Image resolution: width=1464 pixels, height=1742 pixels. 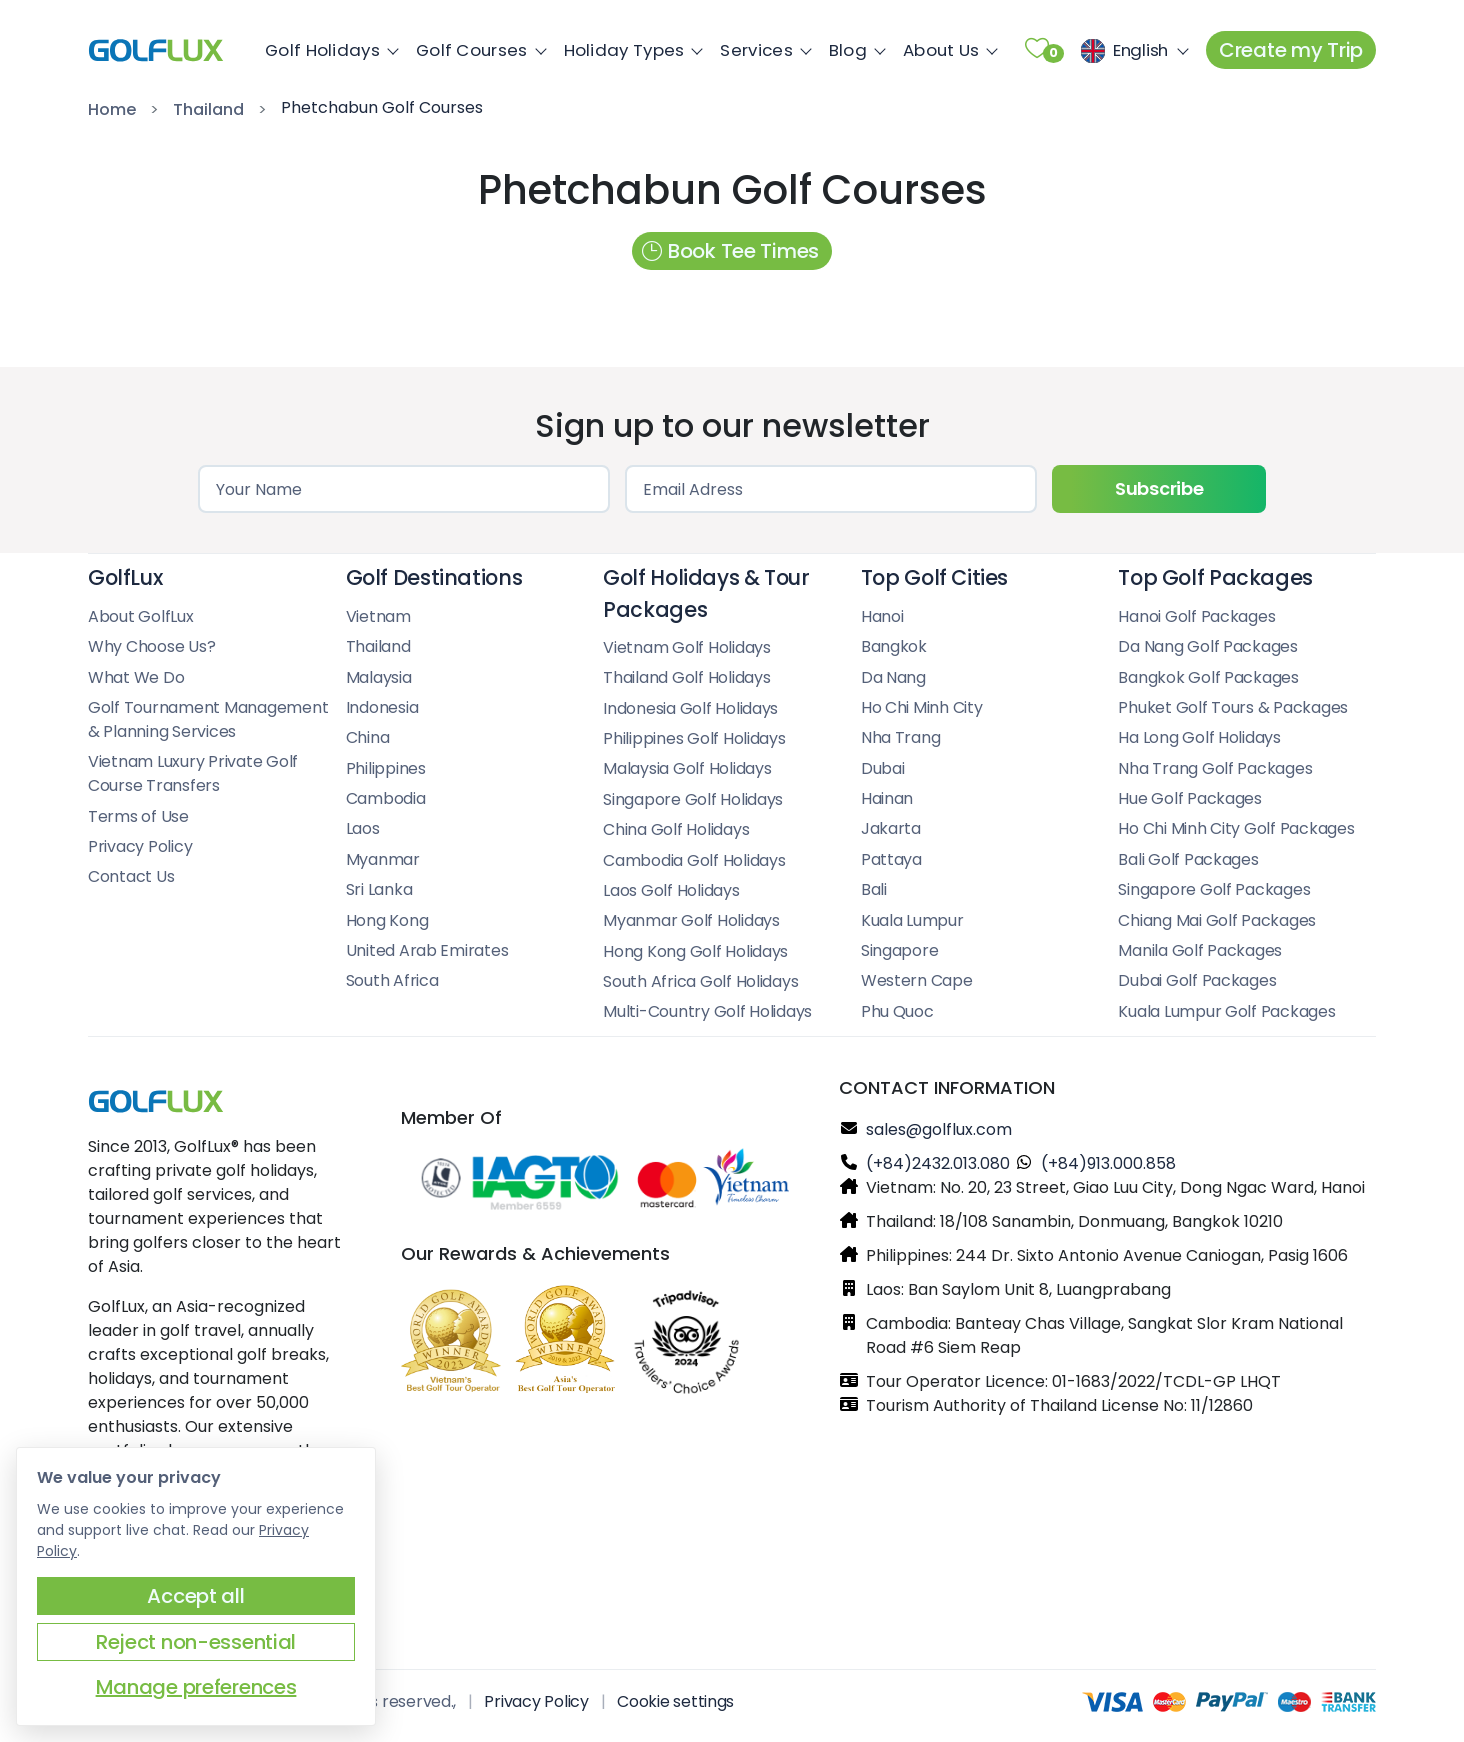 What do you see at coordinates (1291, 50) in the screenshot?
I see `Create my Trip` at bounding box center [1291, 50].